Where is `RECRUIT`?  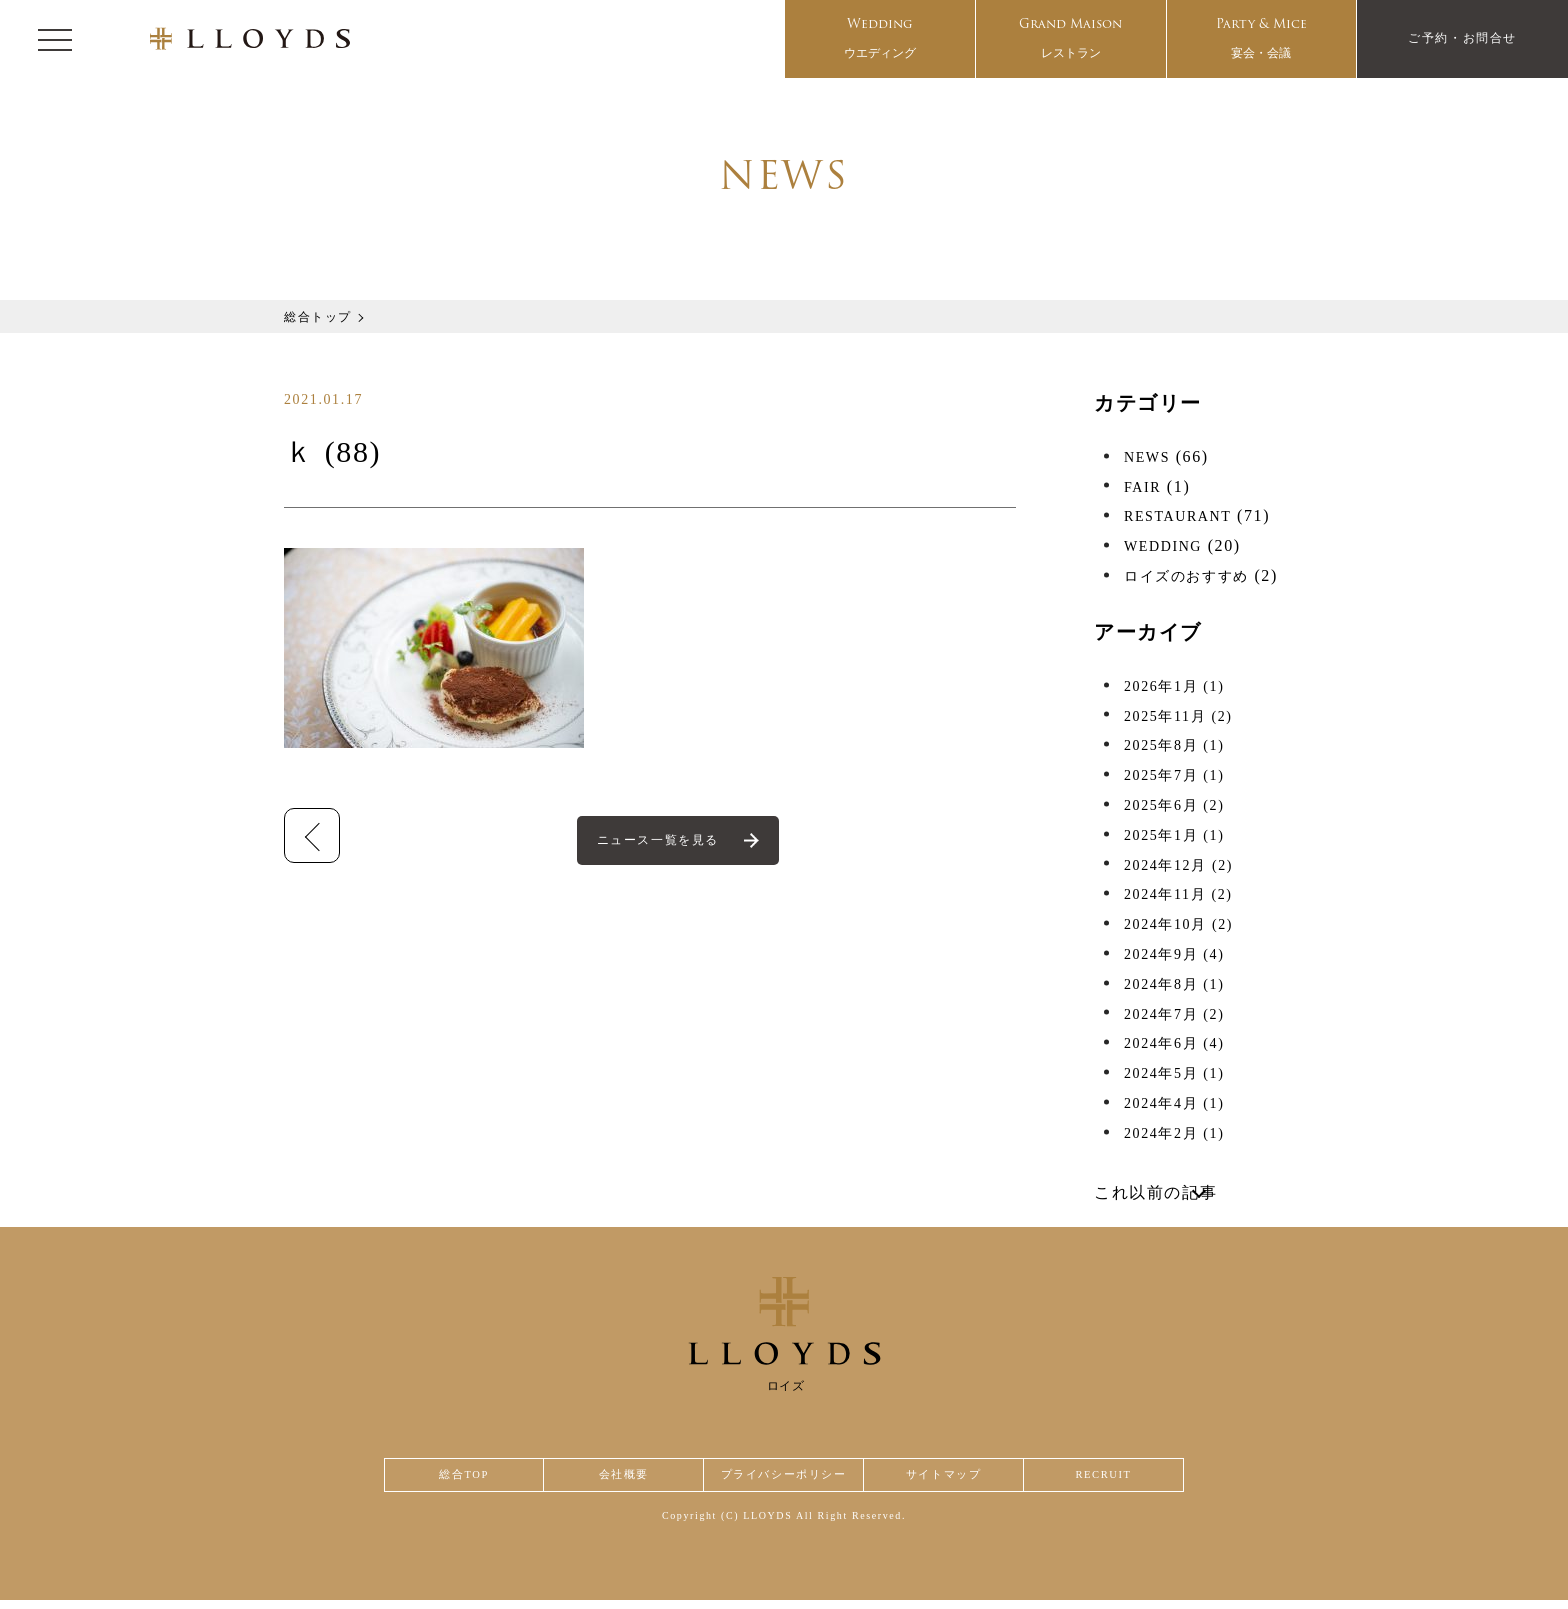
RECRUIT is located at coordinates (1104, 1479).